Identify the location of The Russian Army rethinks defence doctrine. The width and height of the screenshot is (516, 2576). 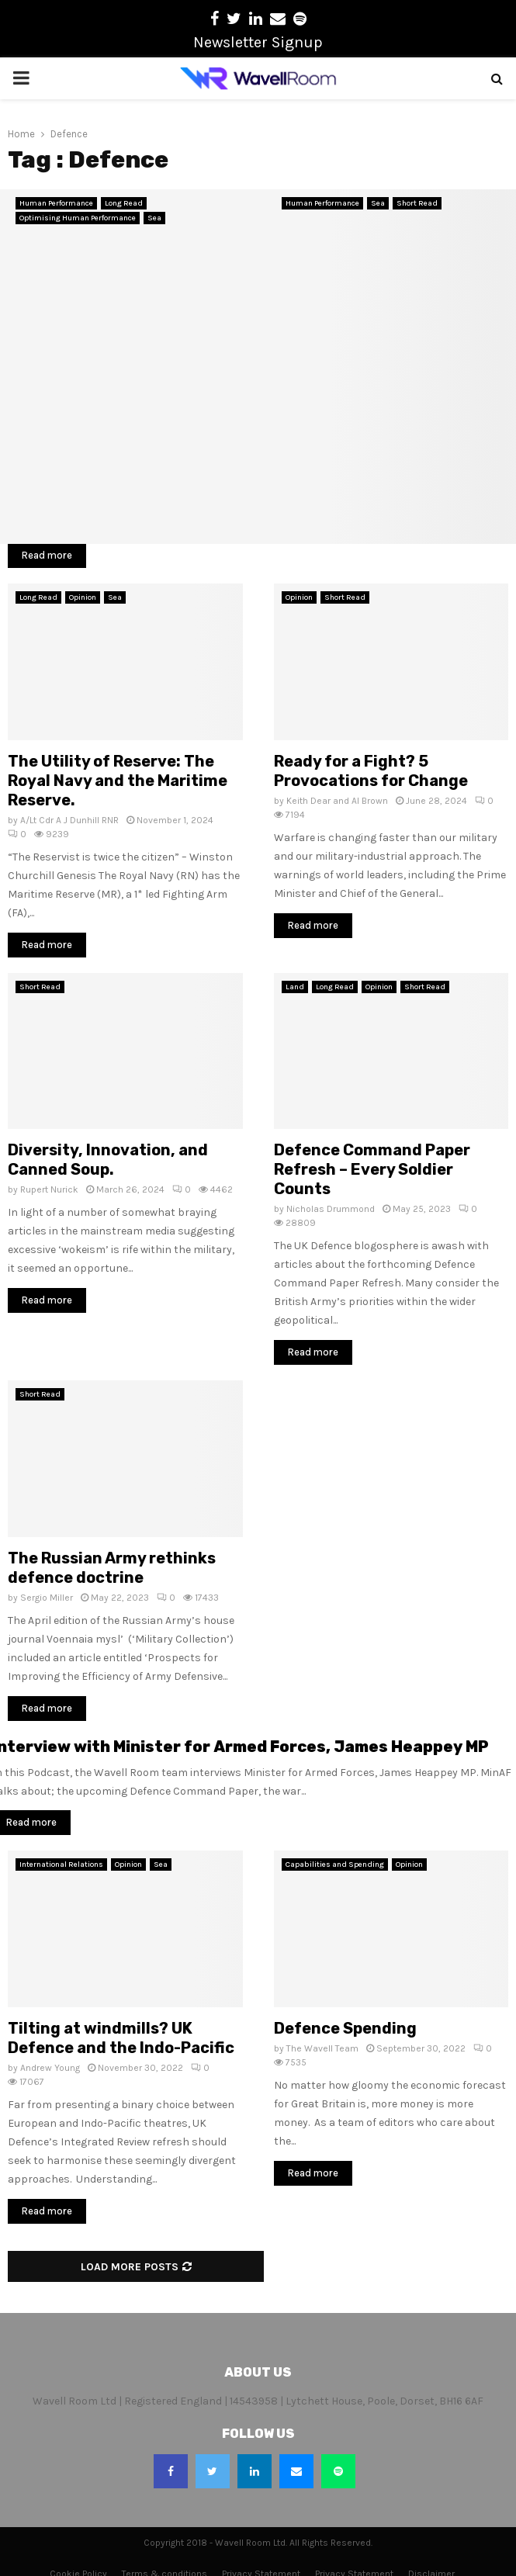
(112, 1568).